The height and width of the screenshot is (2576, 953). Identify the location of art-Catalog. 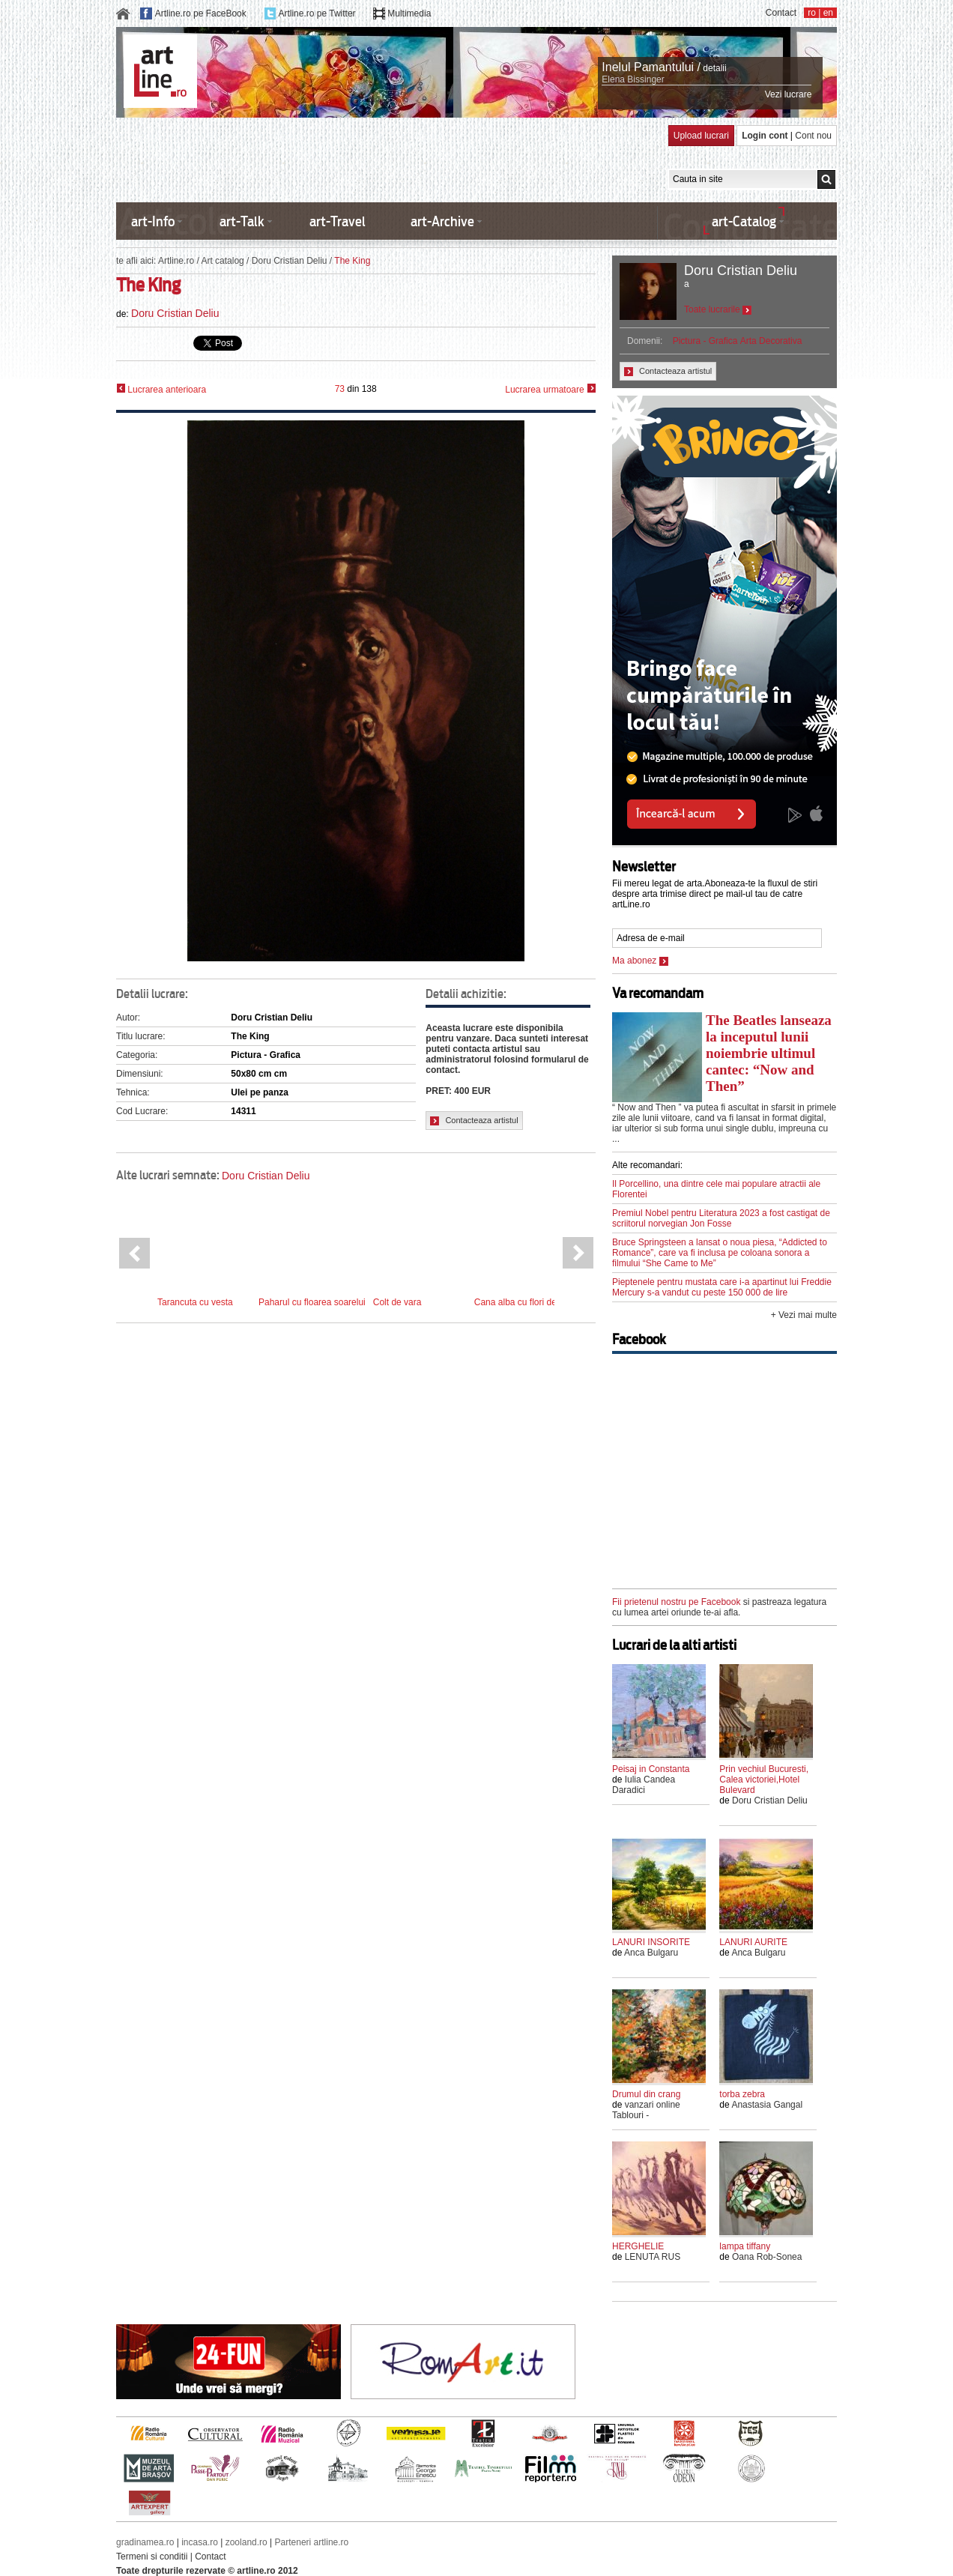
(744, 221).